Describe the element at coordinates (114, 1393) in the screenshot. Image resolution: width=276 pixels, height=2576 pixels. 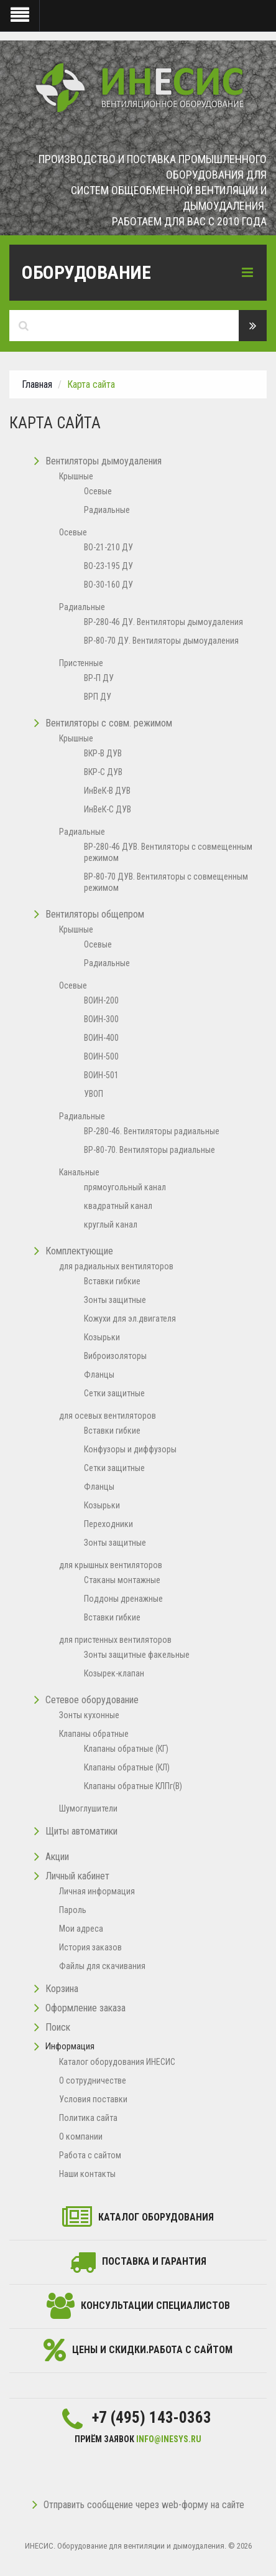
I see `Сетки защитные` at that location.